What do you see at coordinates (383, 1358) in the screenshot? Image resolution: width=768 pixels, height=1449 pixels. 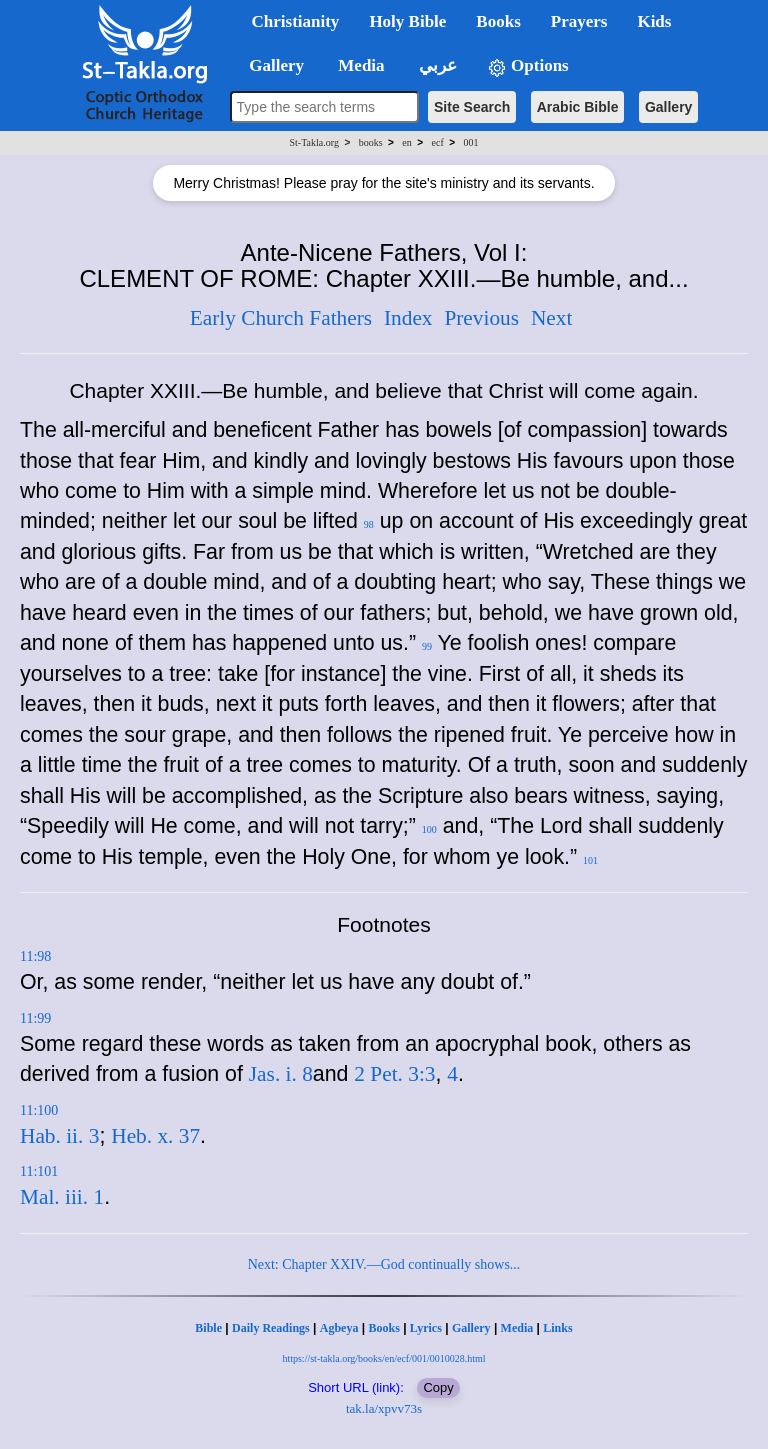 I see `https://st-takla.org/books/en/ecf/001/0010028.html` at bounding box center [383, 1358].